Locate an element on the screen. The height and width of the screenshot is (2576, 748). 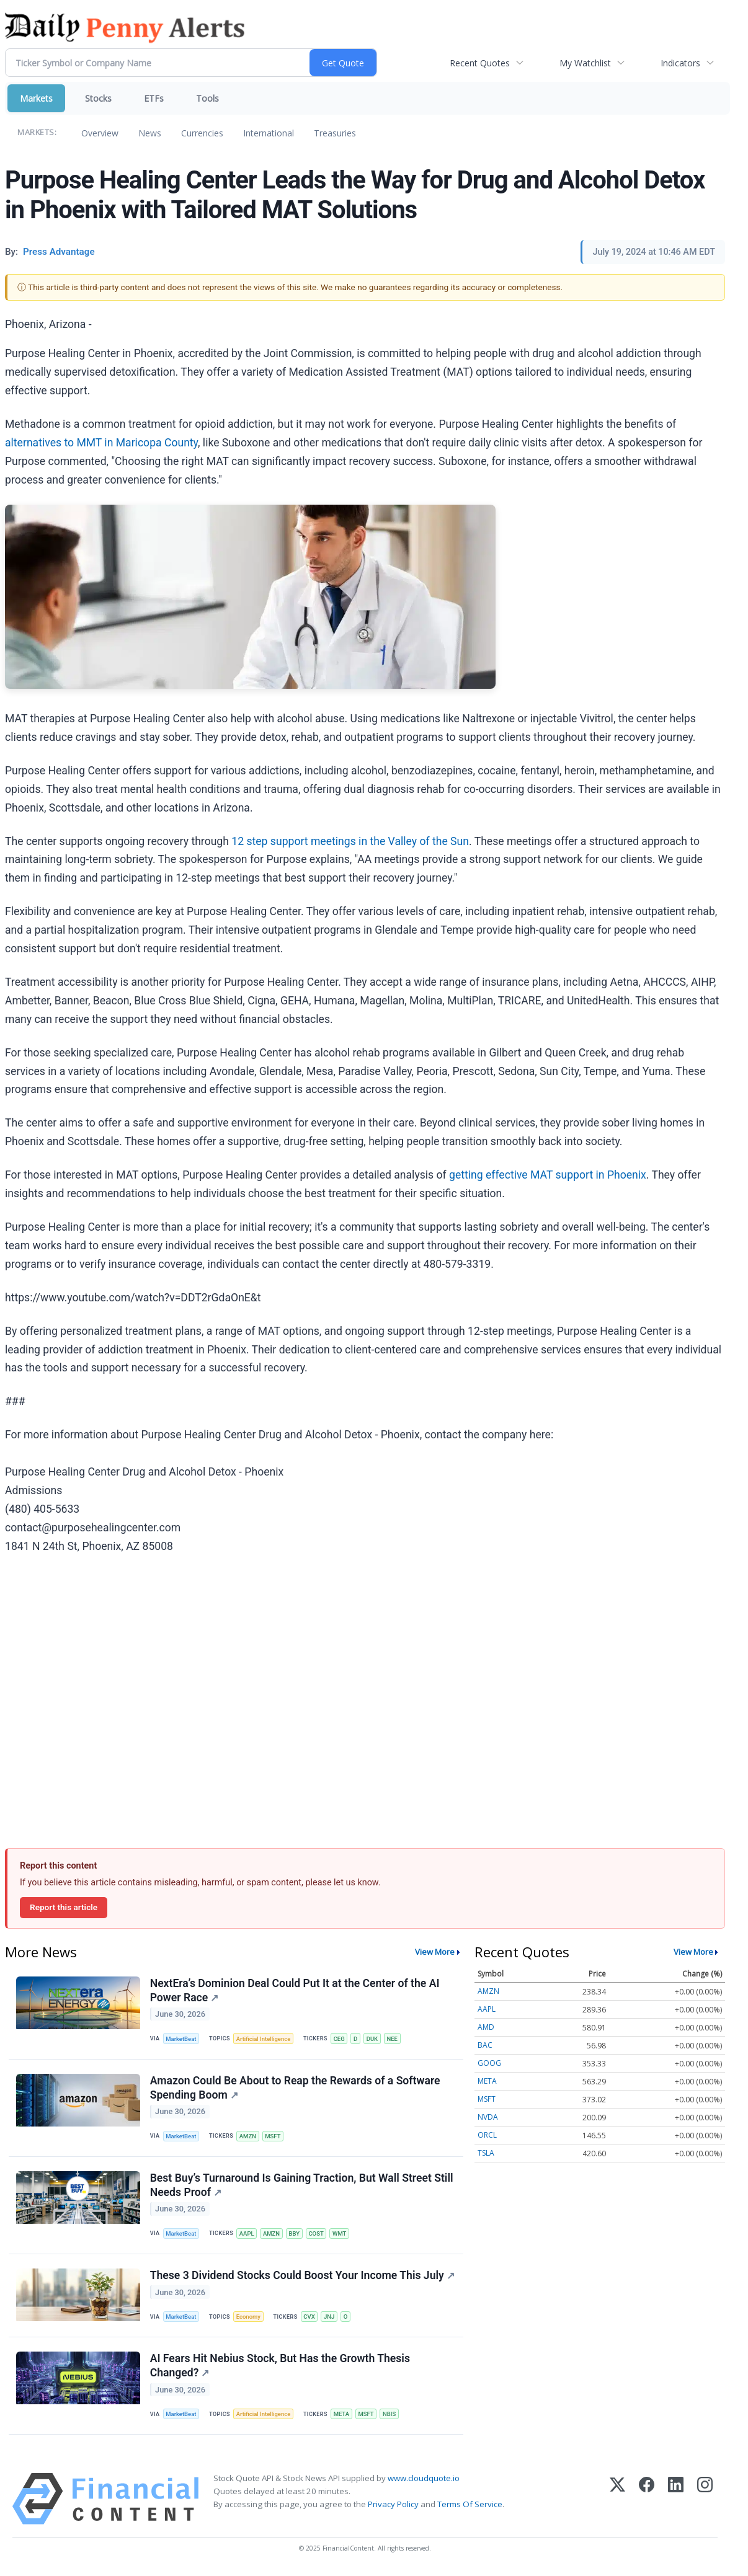
AI Fears Hit Nebius Stock, But Has the Growth Thesis Changed? is located at coordinates (280, 2368).